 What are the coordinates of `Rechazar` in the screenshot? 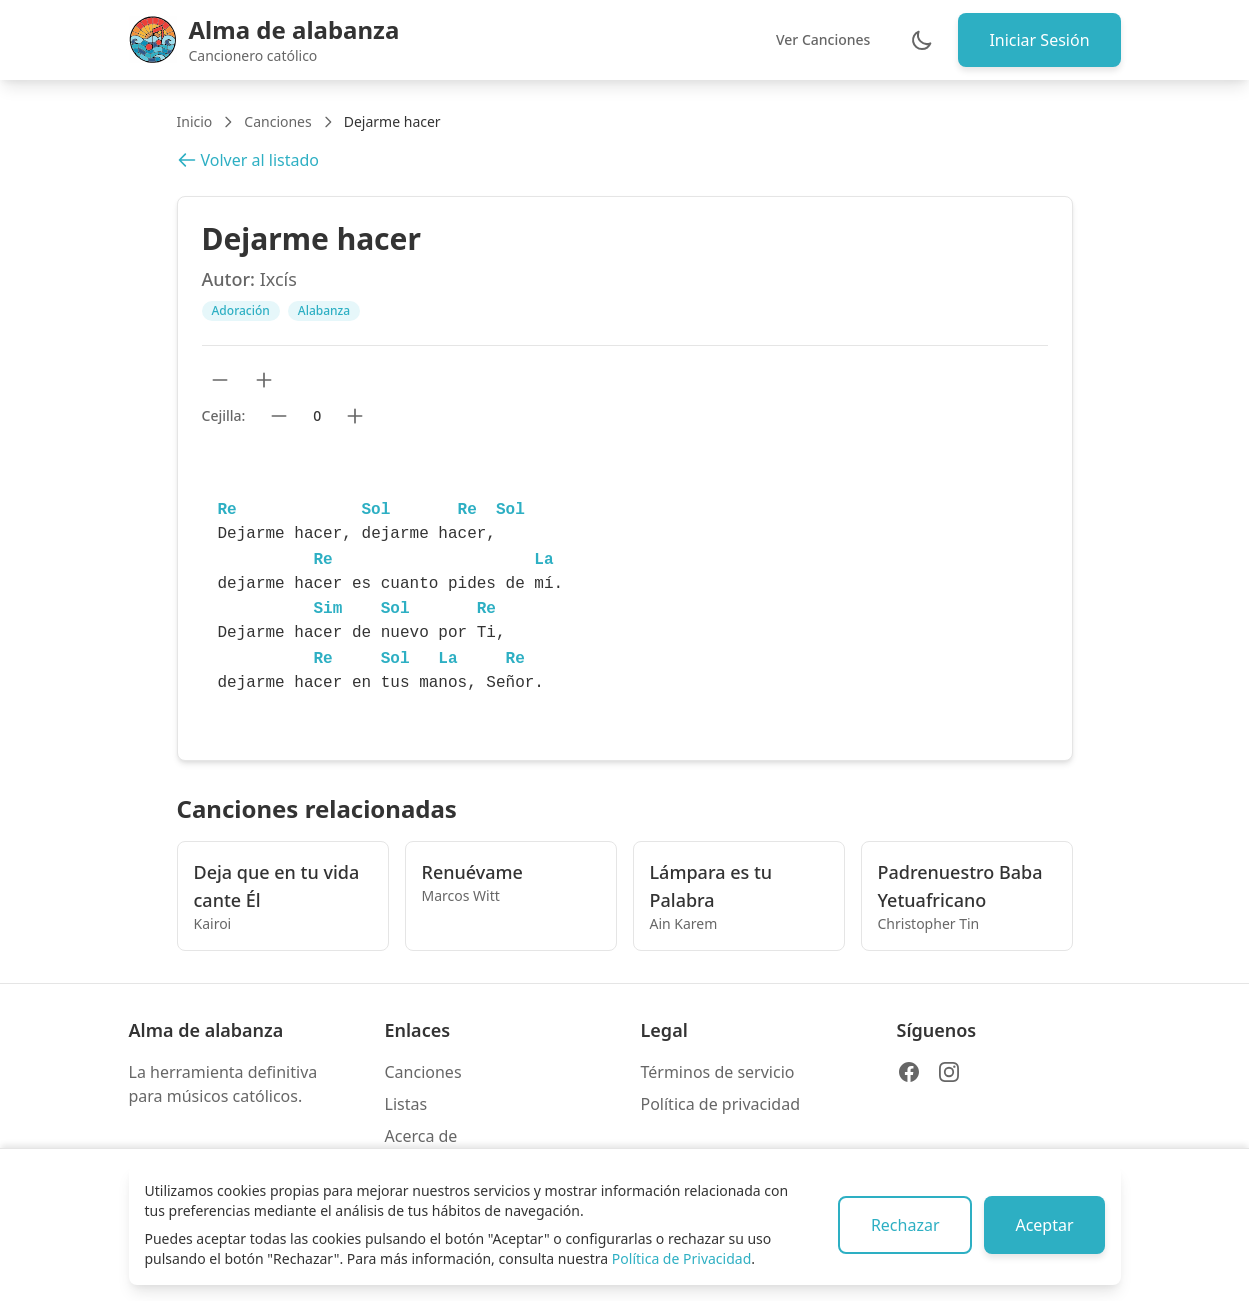 It's located at (902, 1225).